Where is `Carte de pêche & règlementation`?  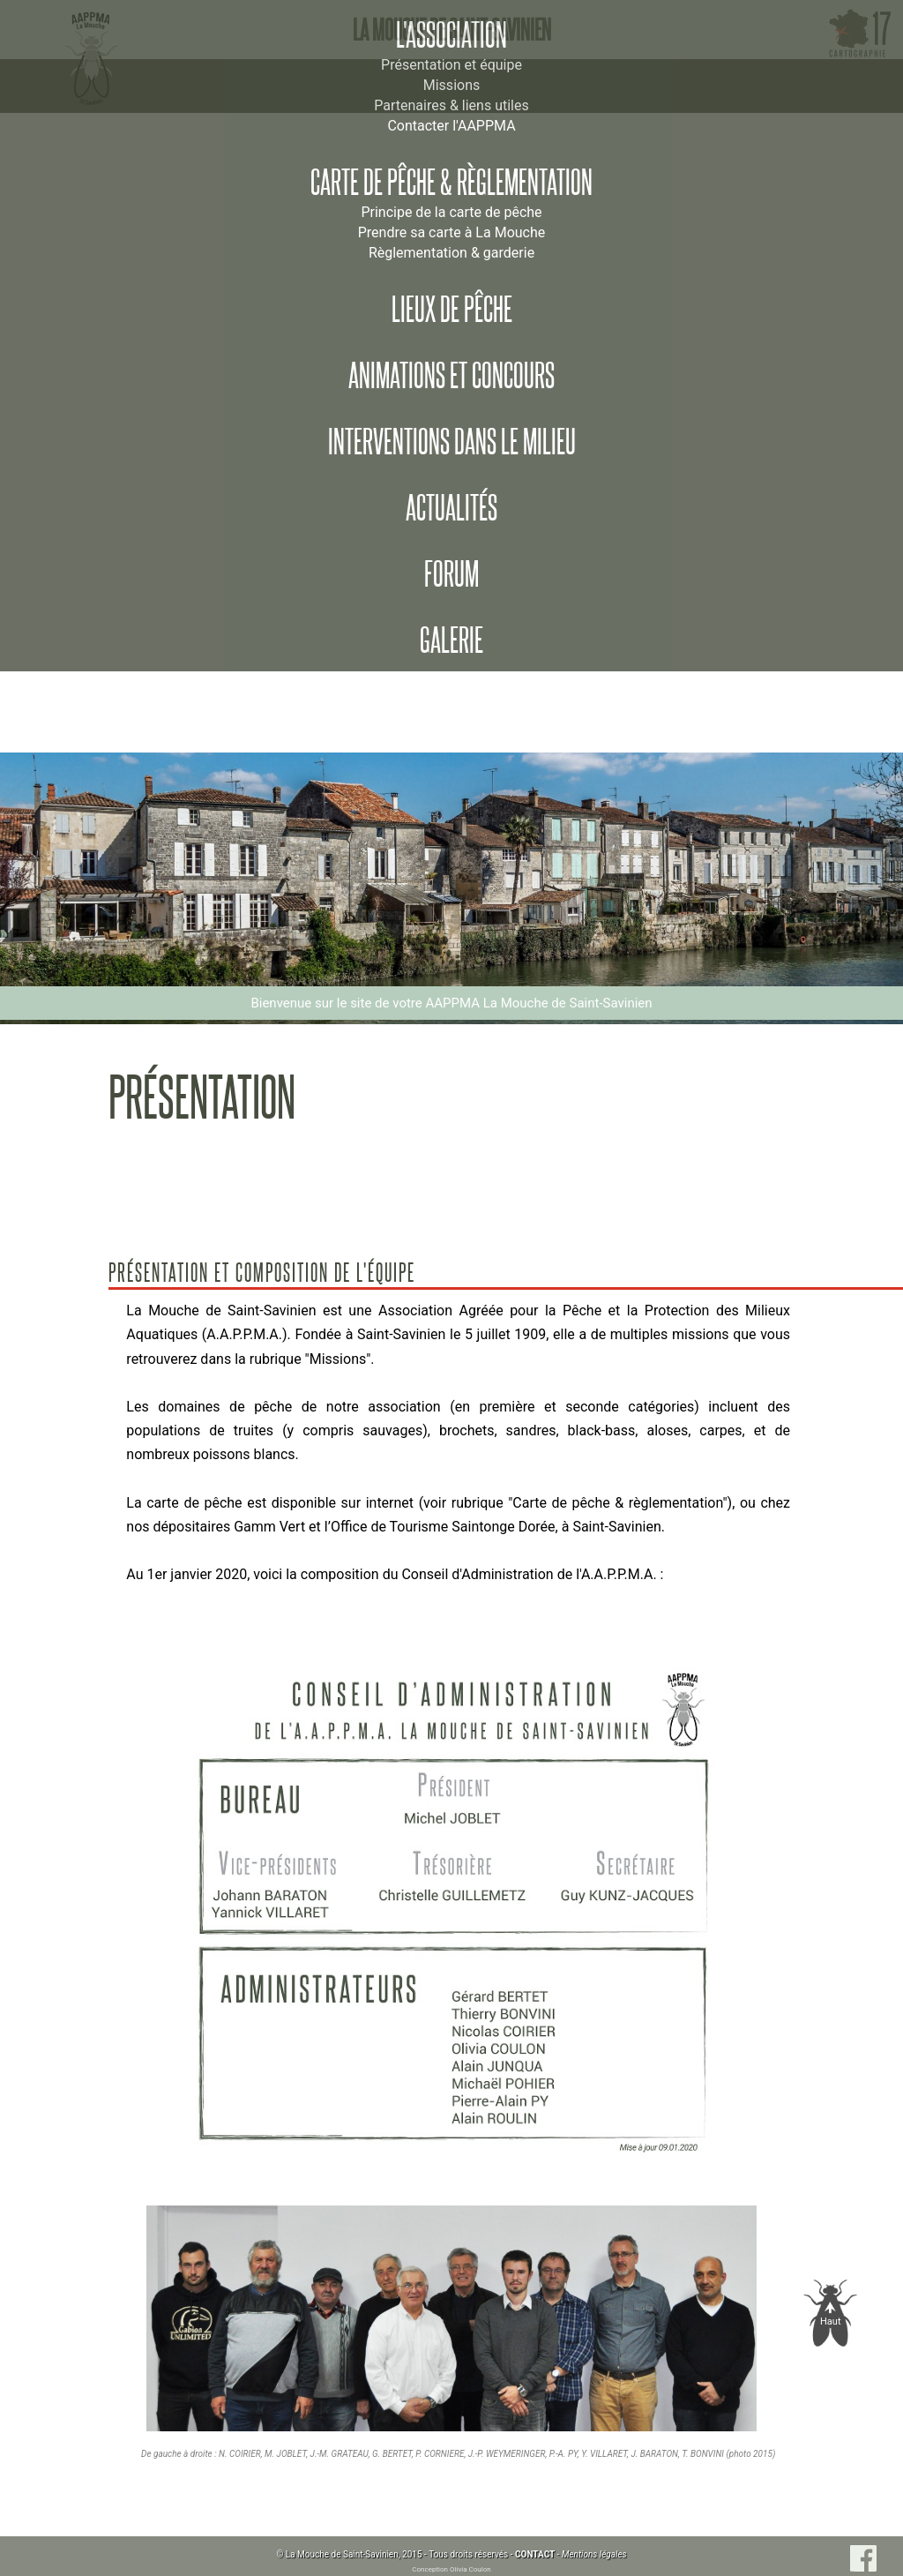 Carte de pêche & règlementation is located at coordinates (451, 182).